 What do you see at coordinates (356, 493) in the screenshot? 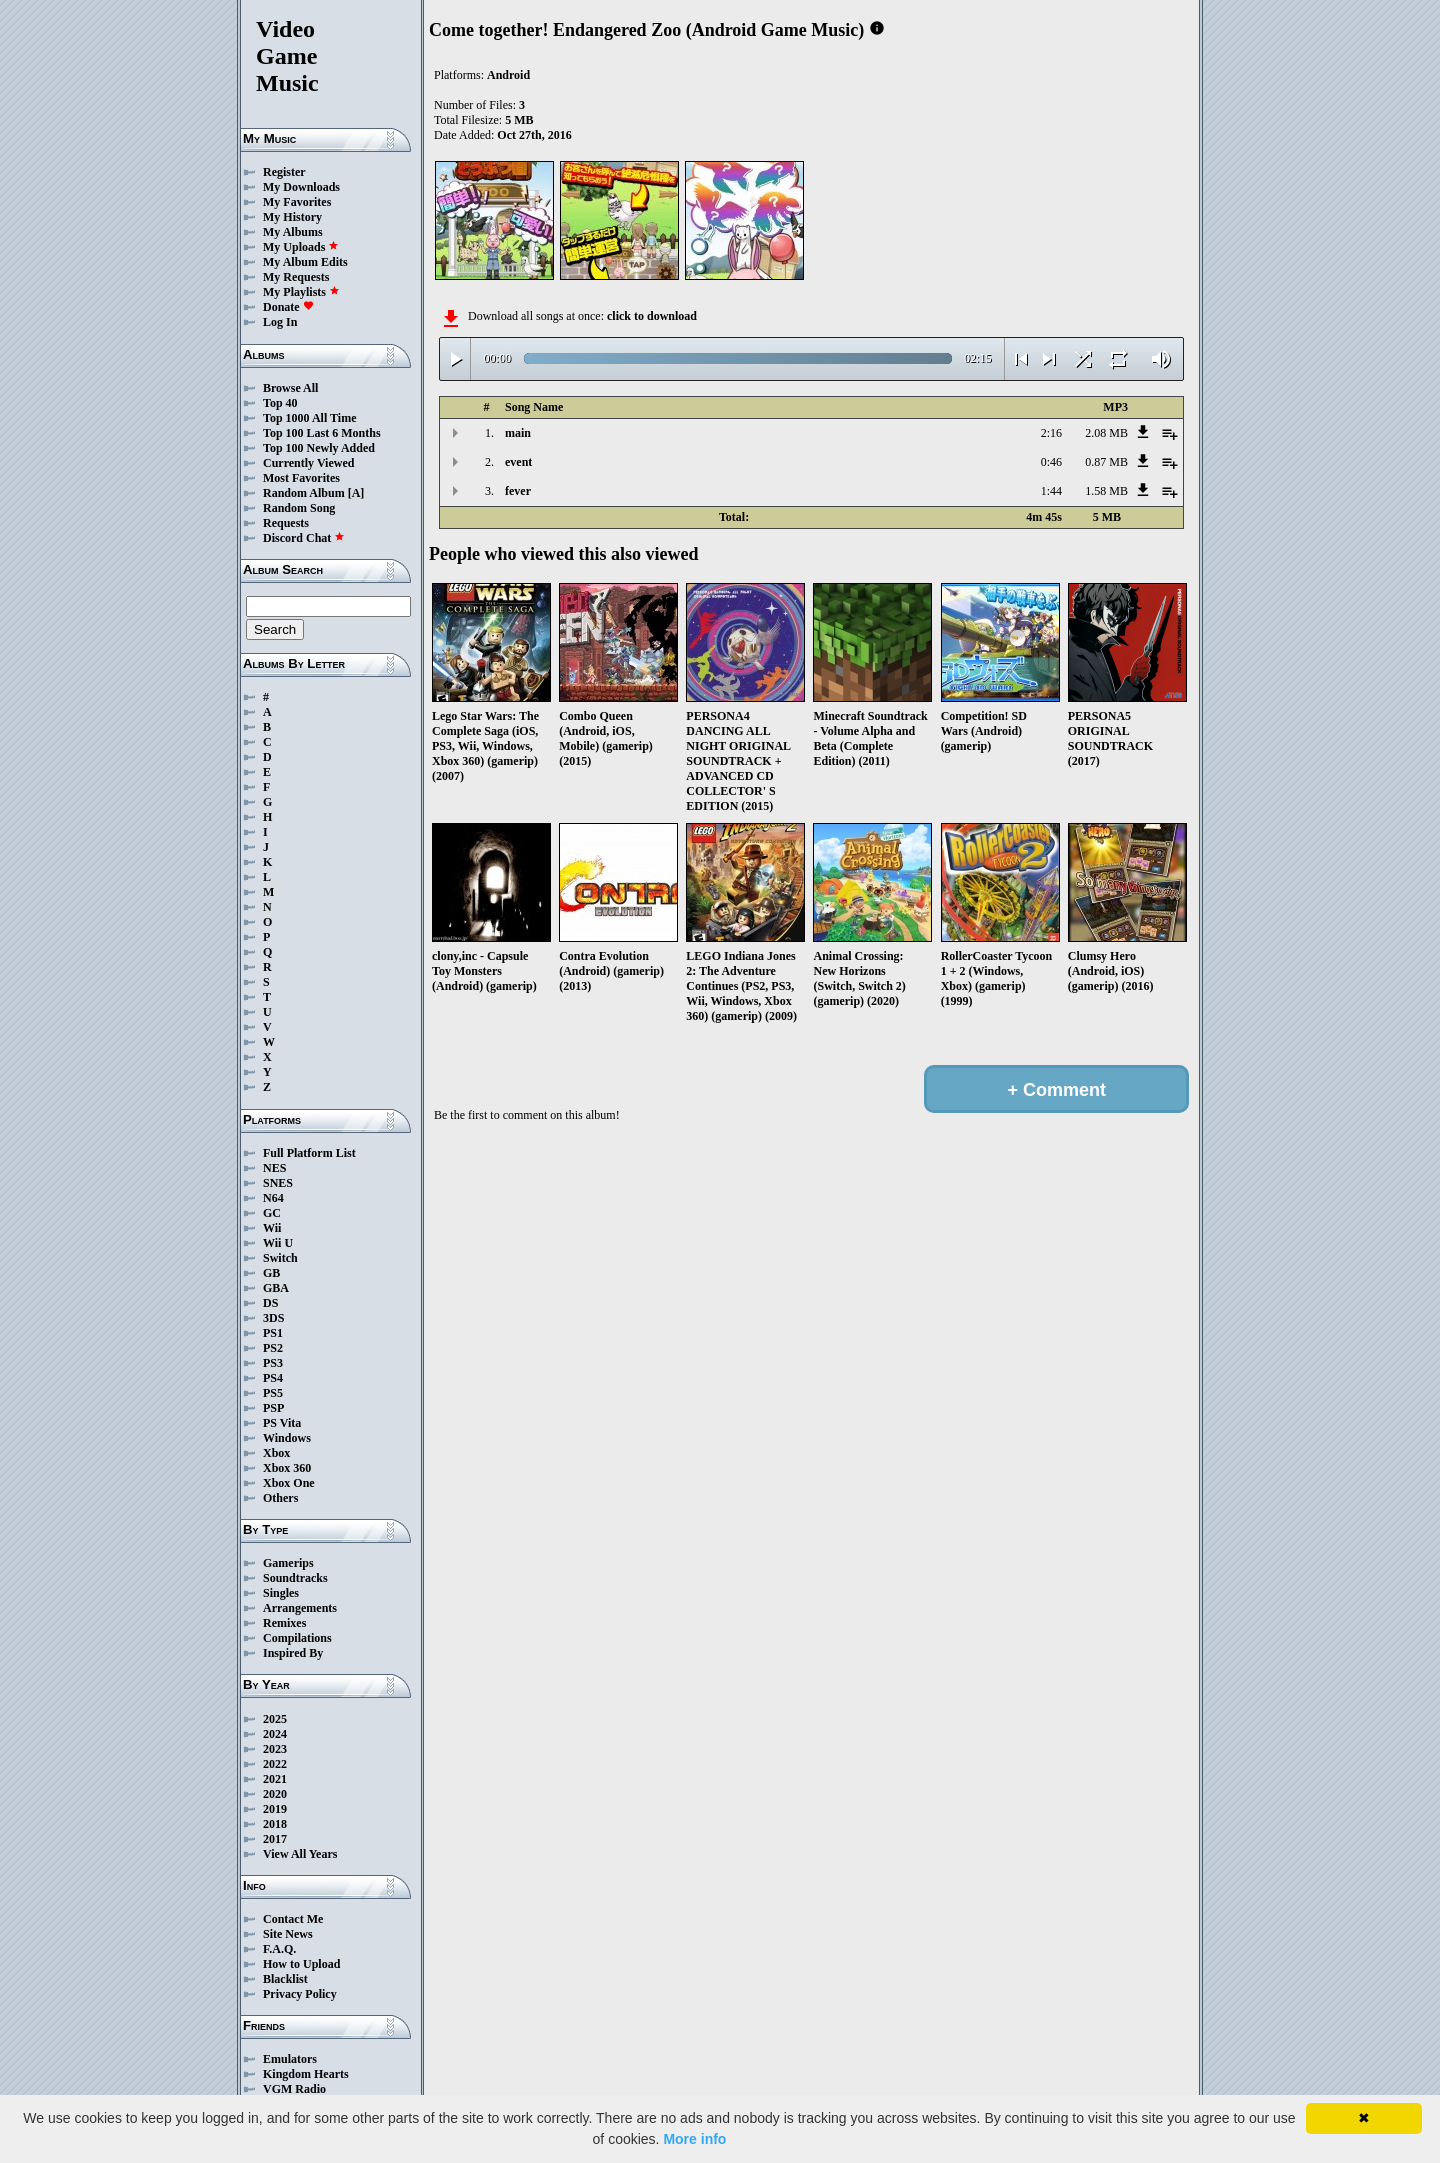
I see `[A]` at bounding box center [356, 493].